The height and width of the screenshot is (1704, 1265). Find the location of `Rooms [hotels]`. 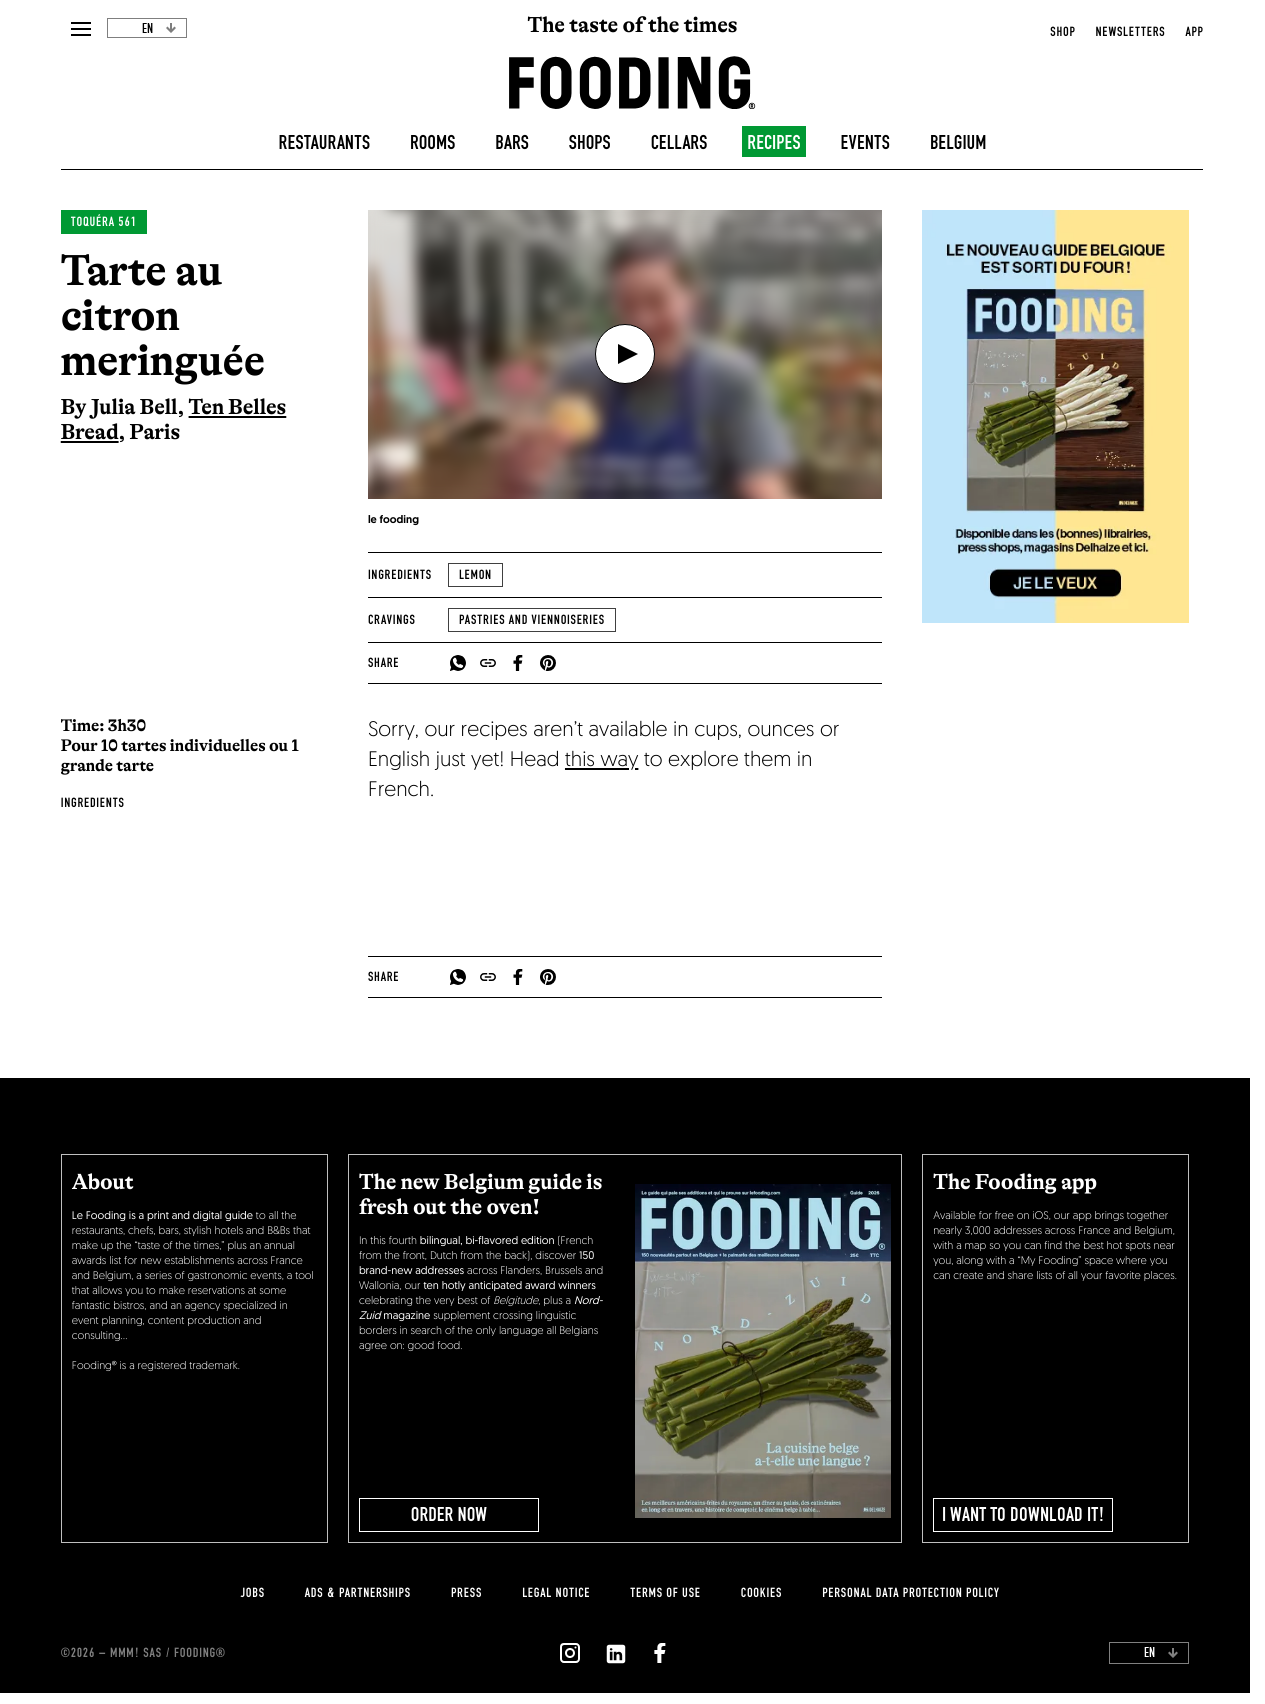

Rooms [hotels] is located at coordinates (432, 143).